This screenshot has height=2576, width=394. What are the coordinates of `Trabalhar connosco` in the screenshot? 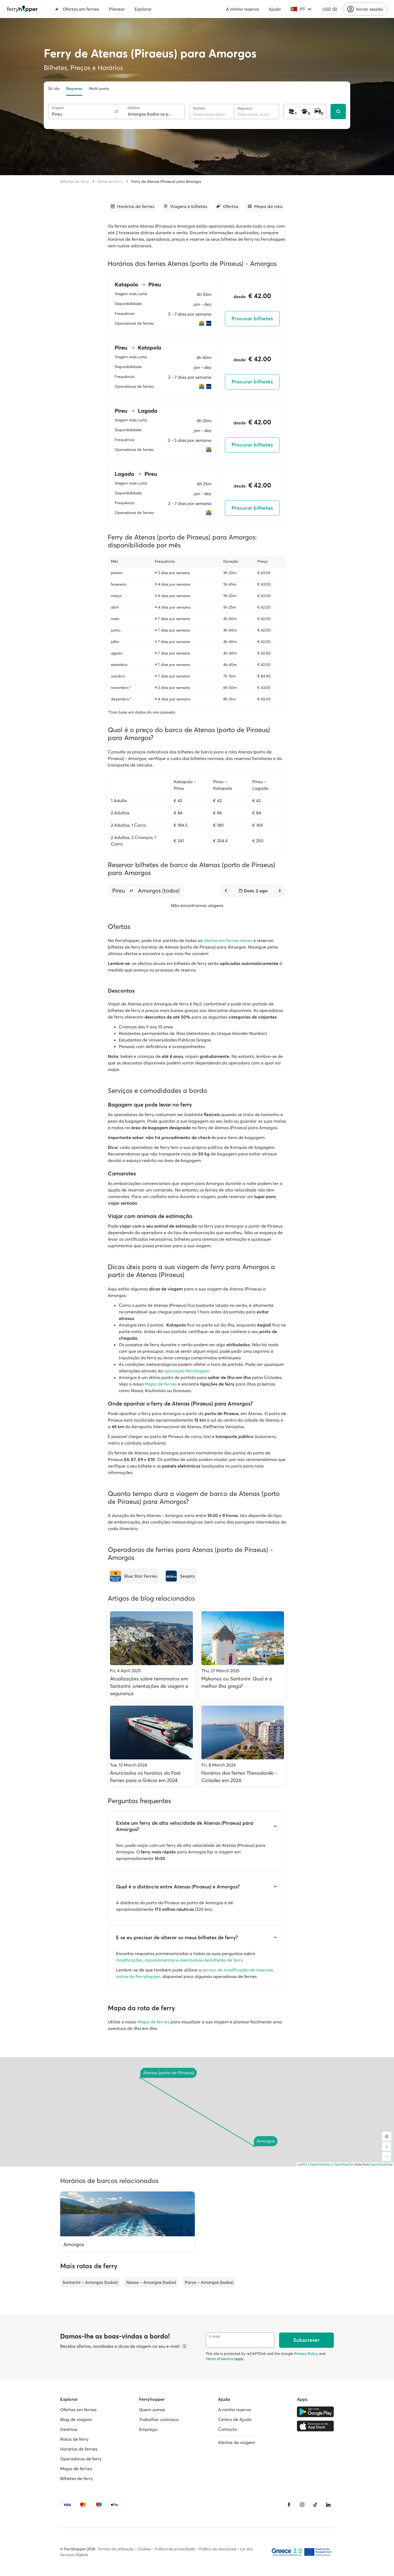 It's located at (159, 2419).